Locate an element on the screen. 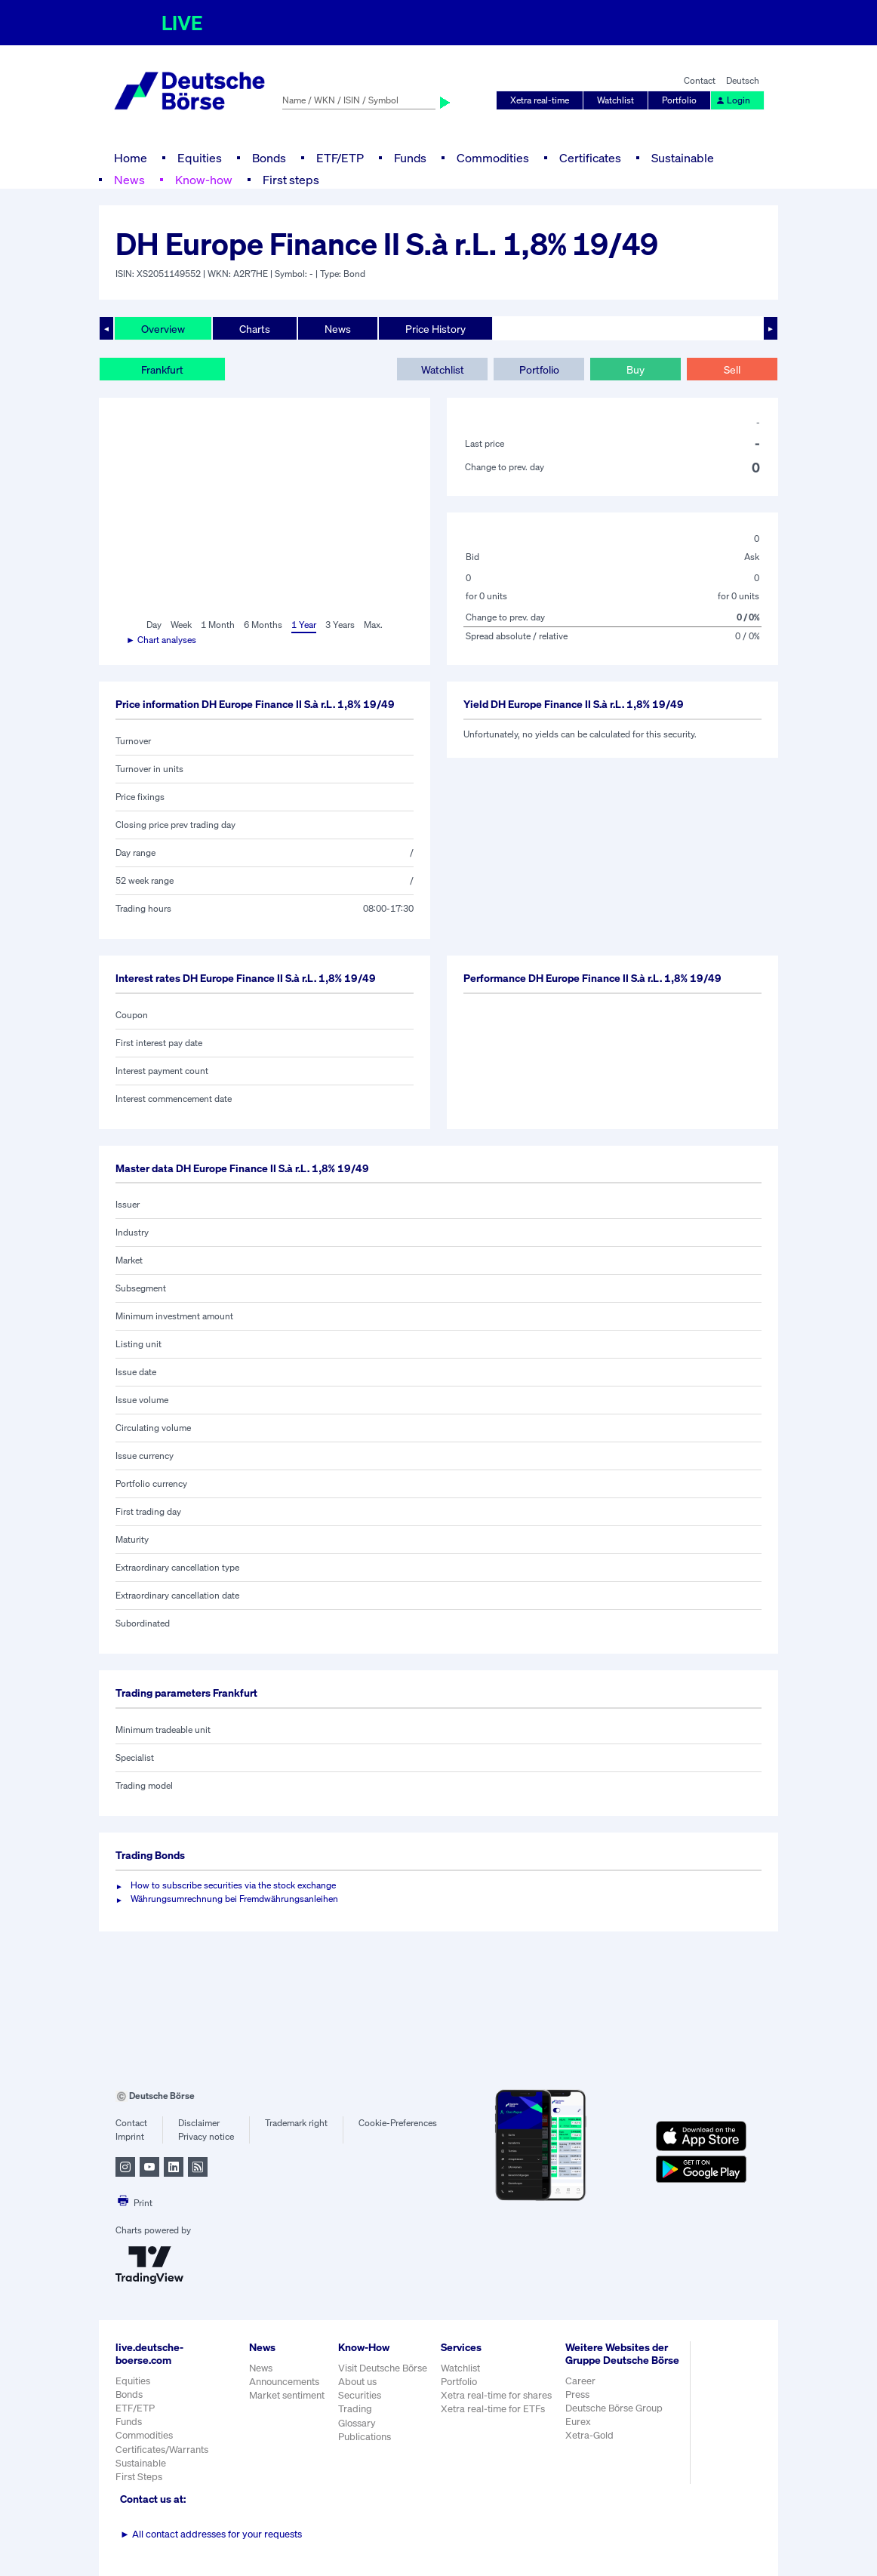  Währungsumrechnung bei Fremdwährungsanleihen is located at coordinates (234, 1898).